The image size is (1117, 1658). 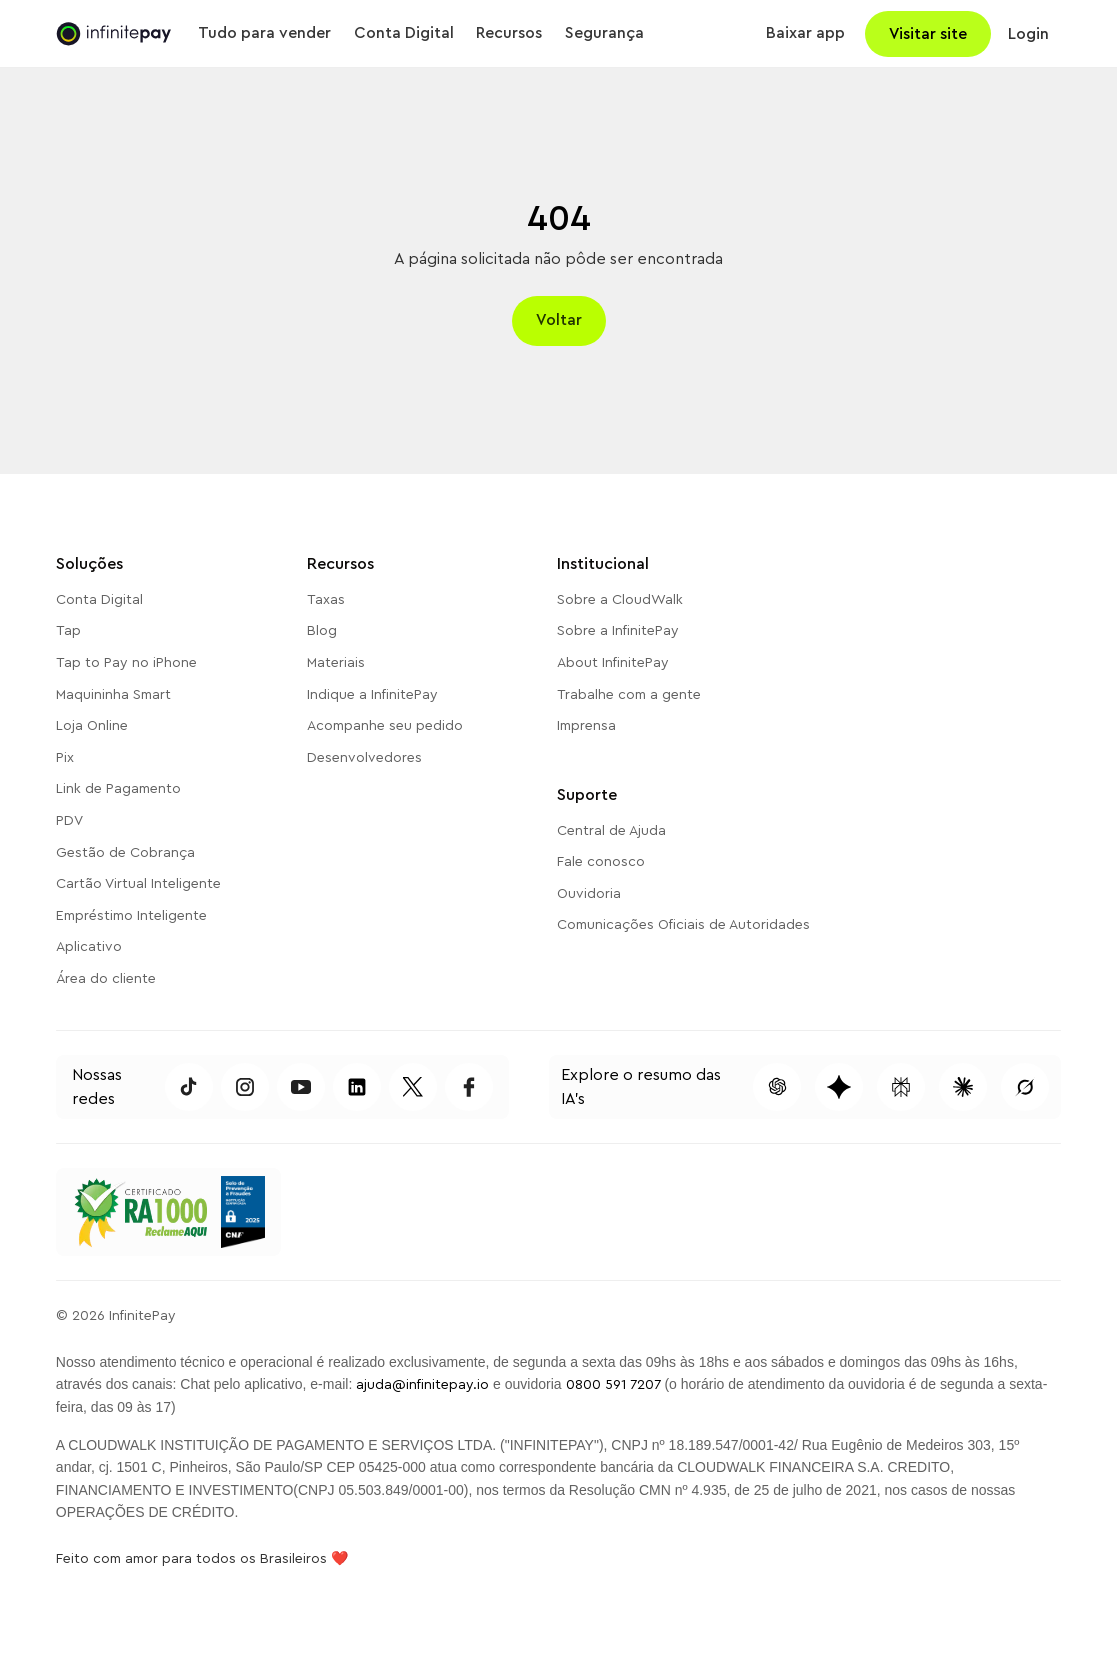 What do you see at coordinates (99, 600) in the screenshot?
I see `Conta Digital` at bounding box center [99, 600].